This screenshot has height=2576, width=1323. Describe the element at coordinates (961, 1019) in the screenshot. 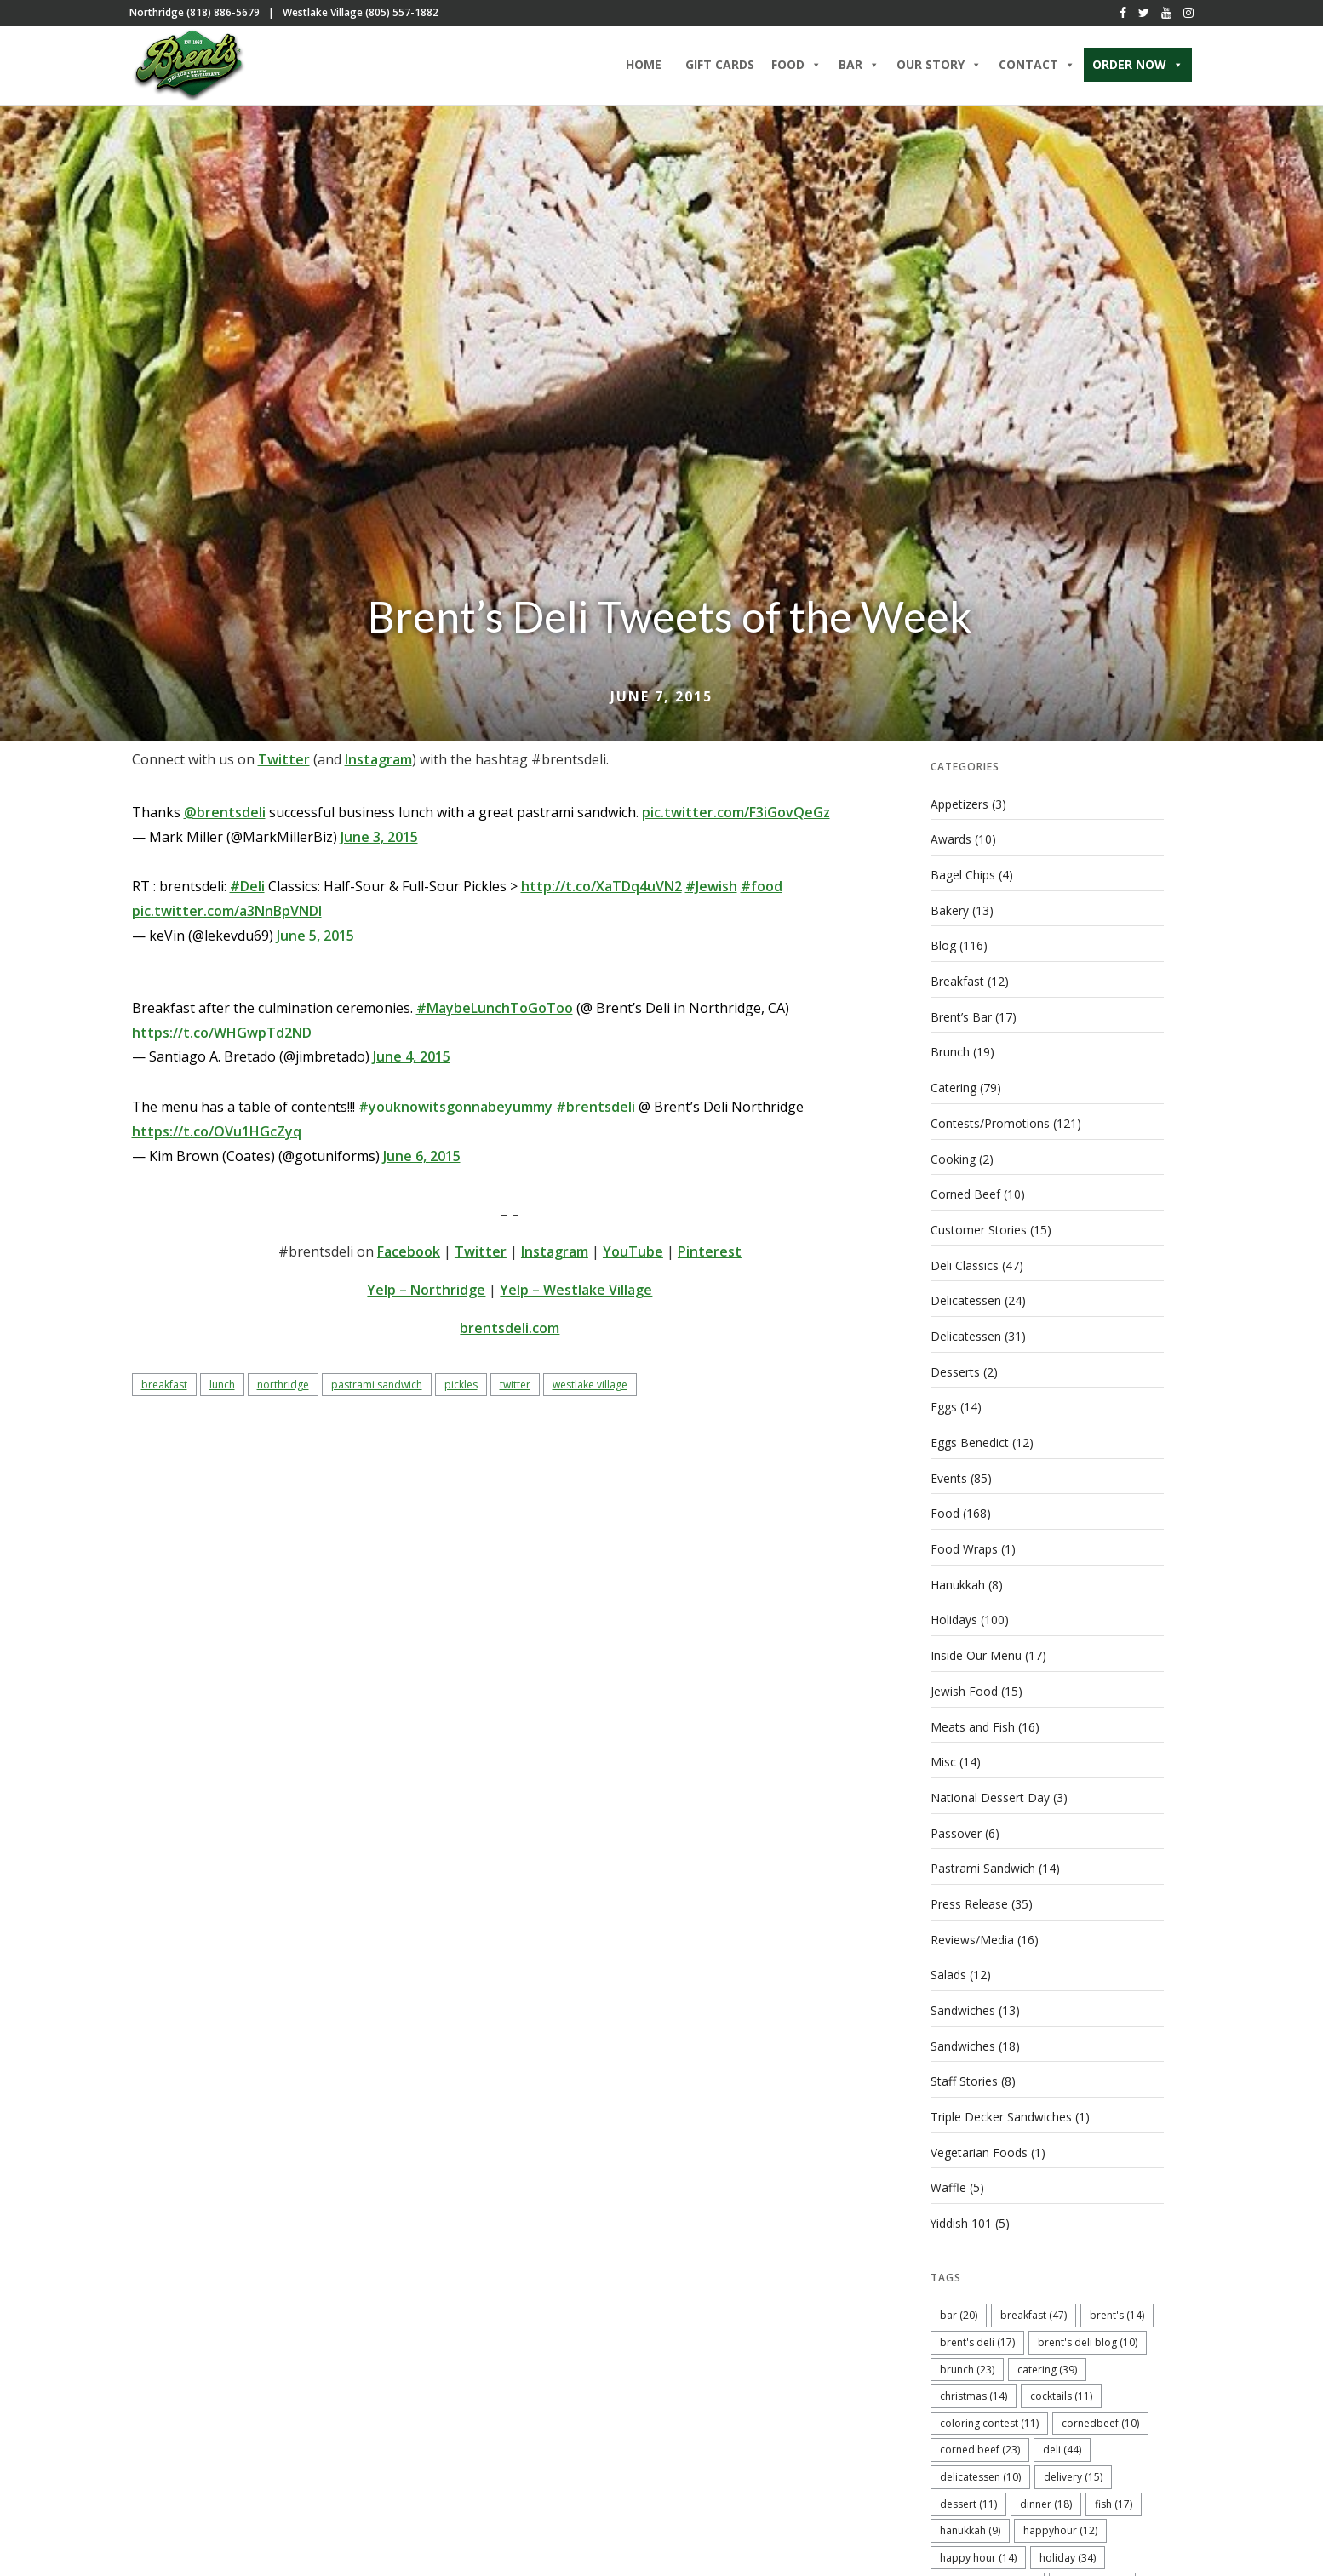

I see `Brent’s Bar` at that location.